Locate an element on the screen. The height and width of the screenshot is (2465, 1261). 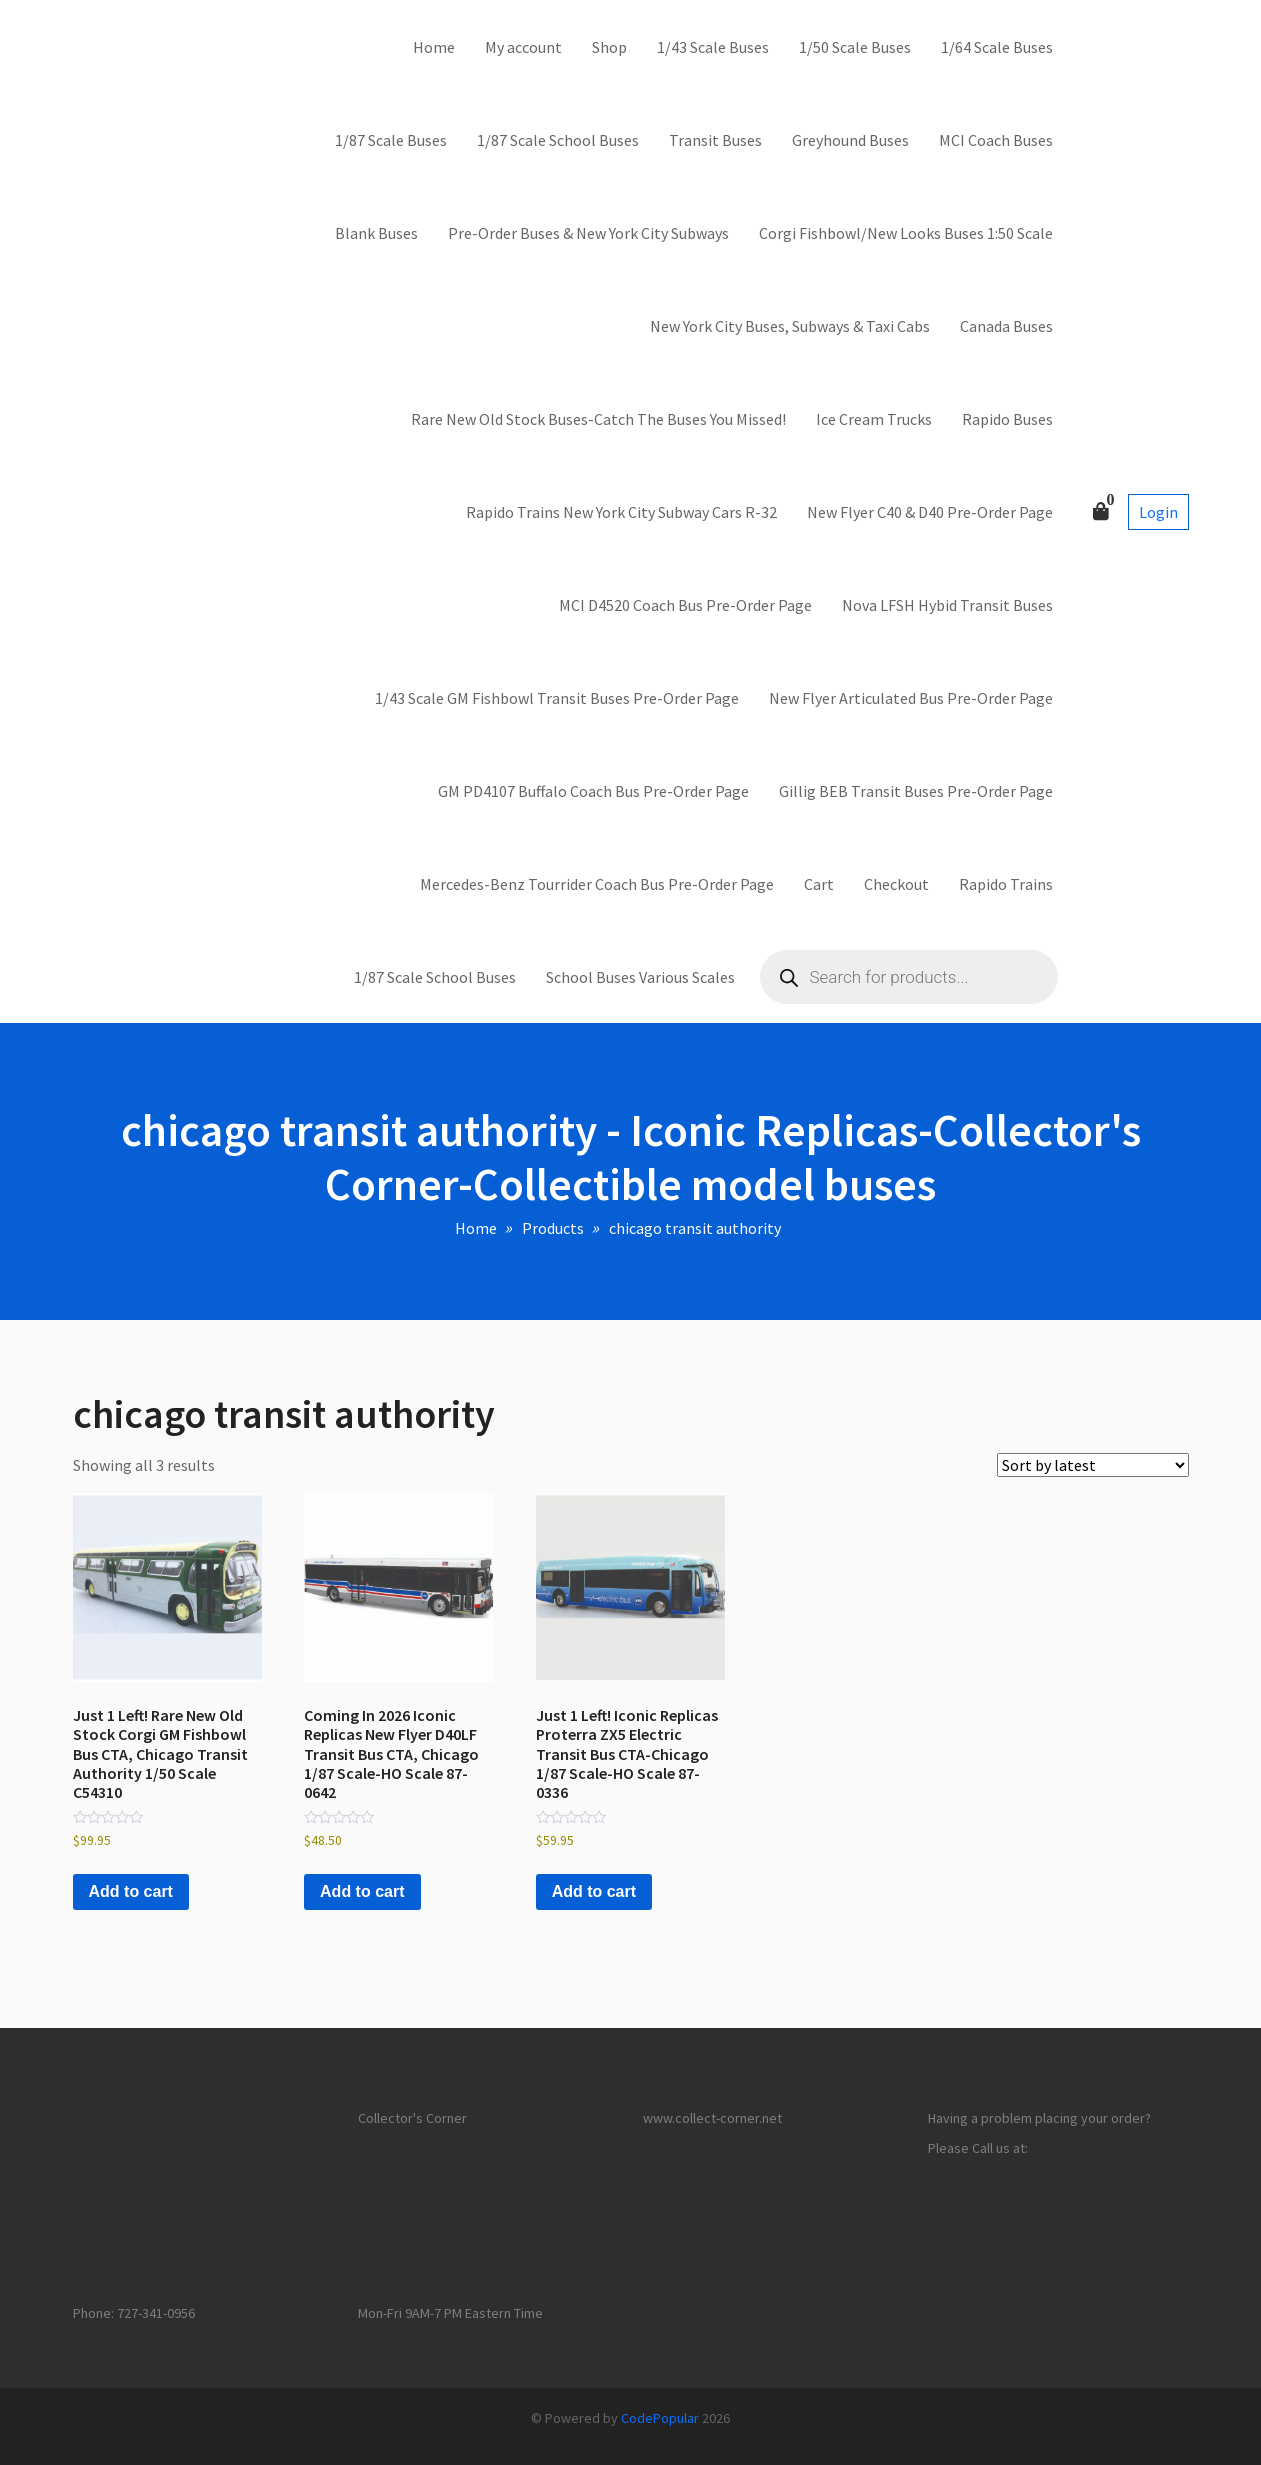
School Buses Various Scales is located at coordinates (640, 977).